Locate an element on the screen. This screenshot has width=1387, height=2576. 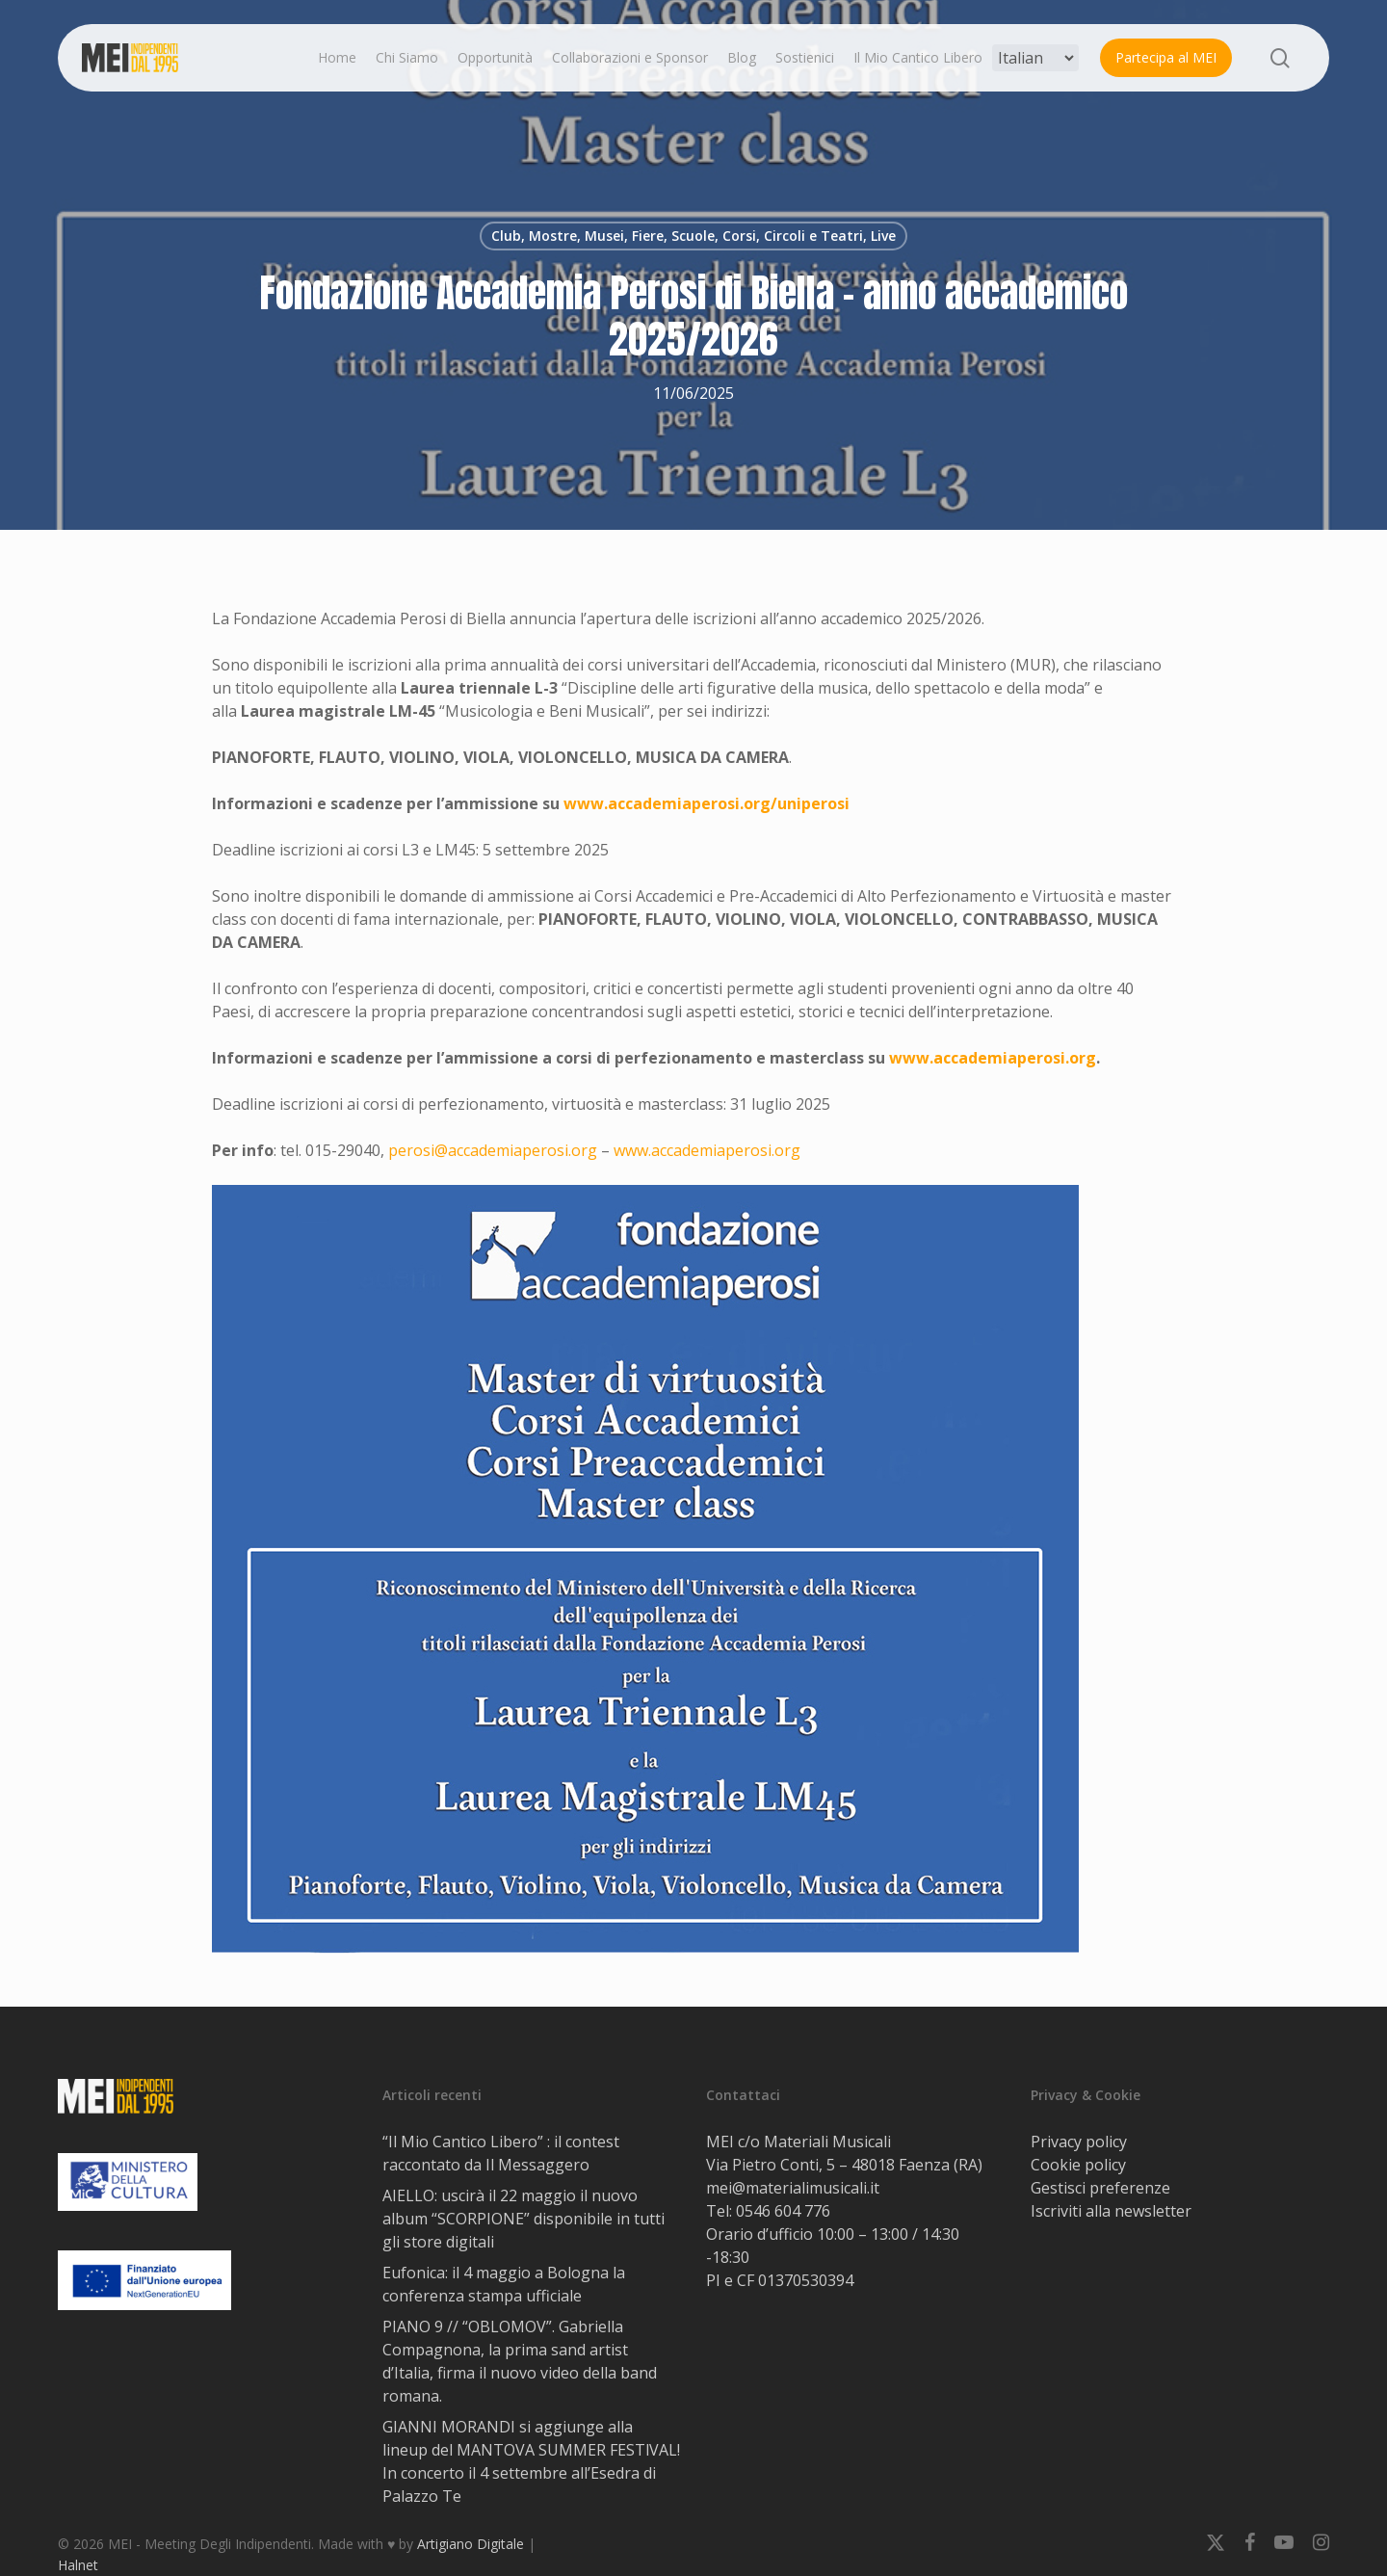
AIELLO: uscirà il 22 maggio il nuovo album “SCORPIONE” disponibile in tutti gli store digitali is located at coordinates (523, 2218).